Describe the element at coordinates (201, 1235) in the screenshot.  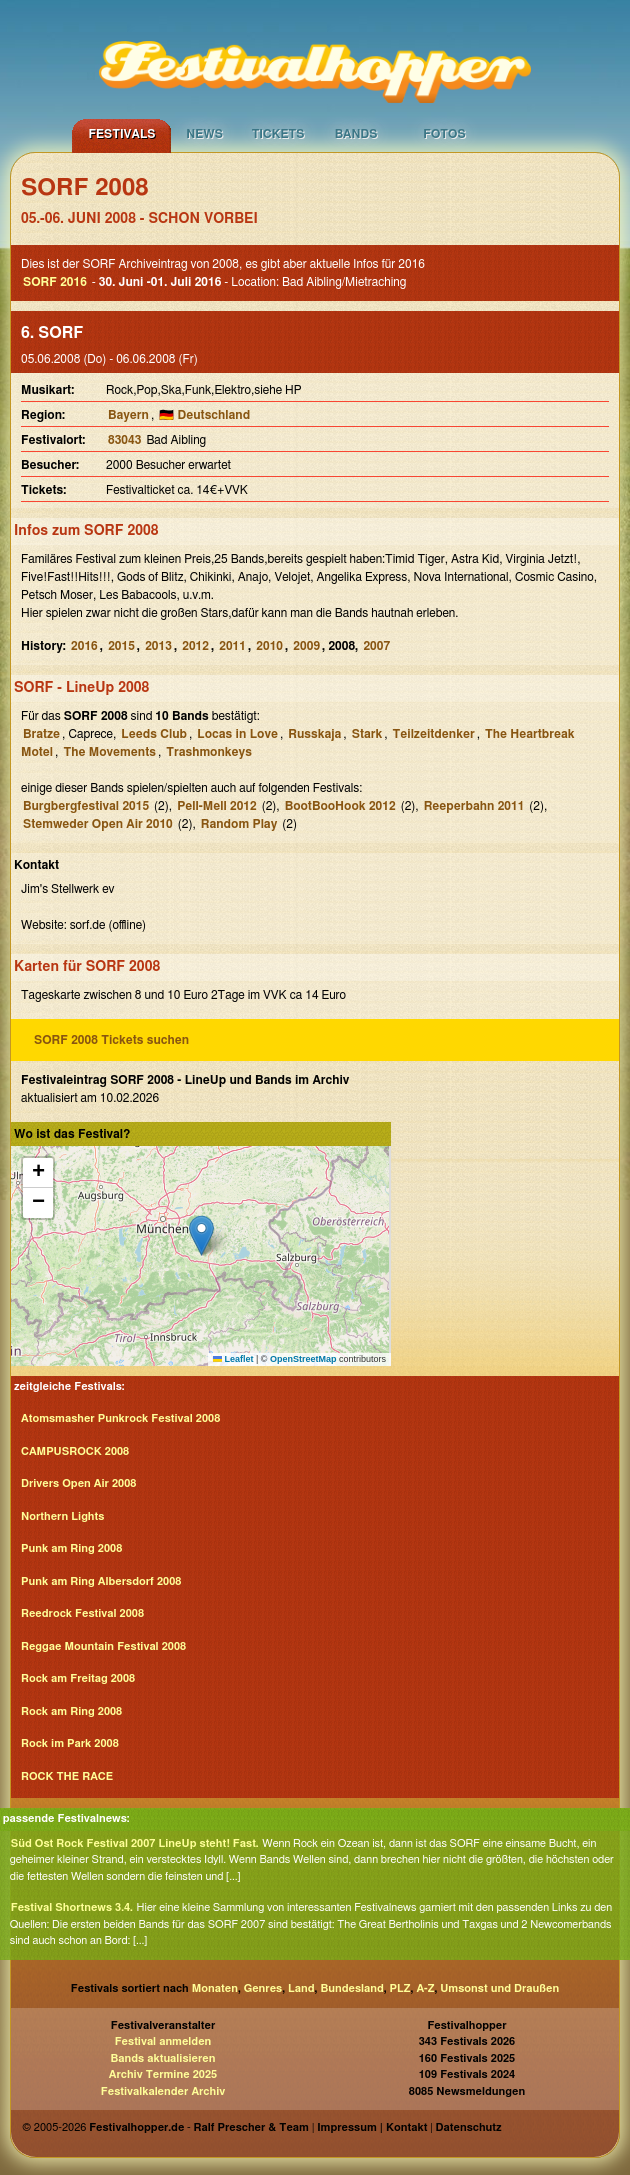
I see `[button]` at that location.